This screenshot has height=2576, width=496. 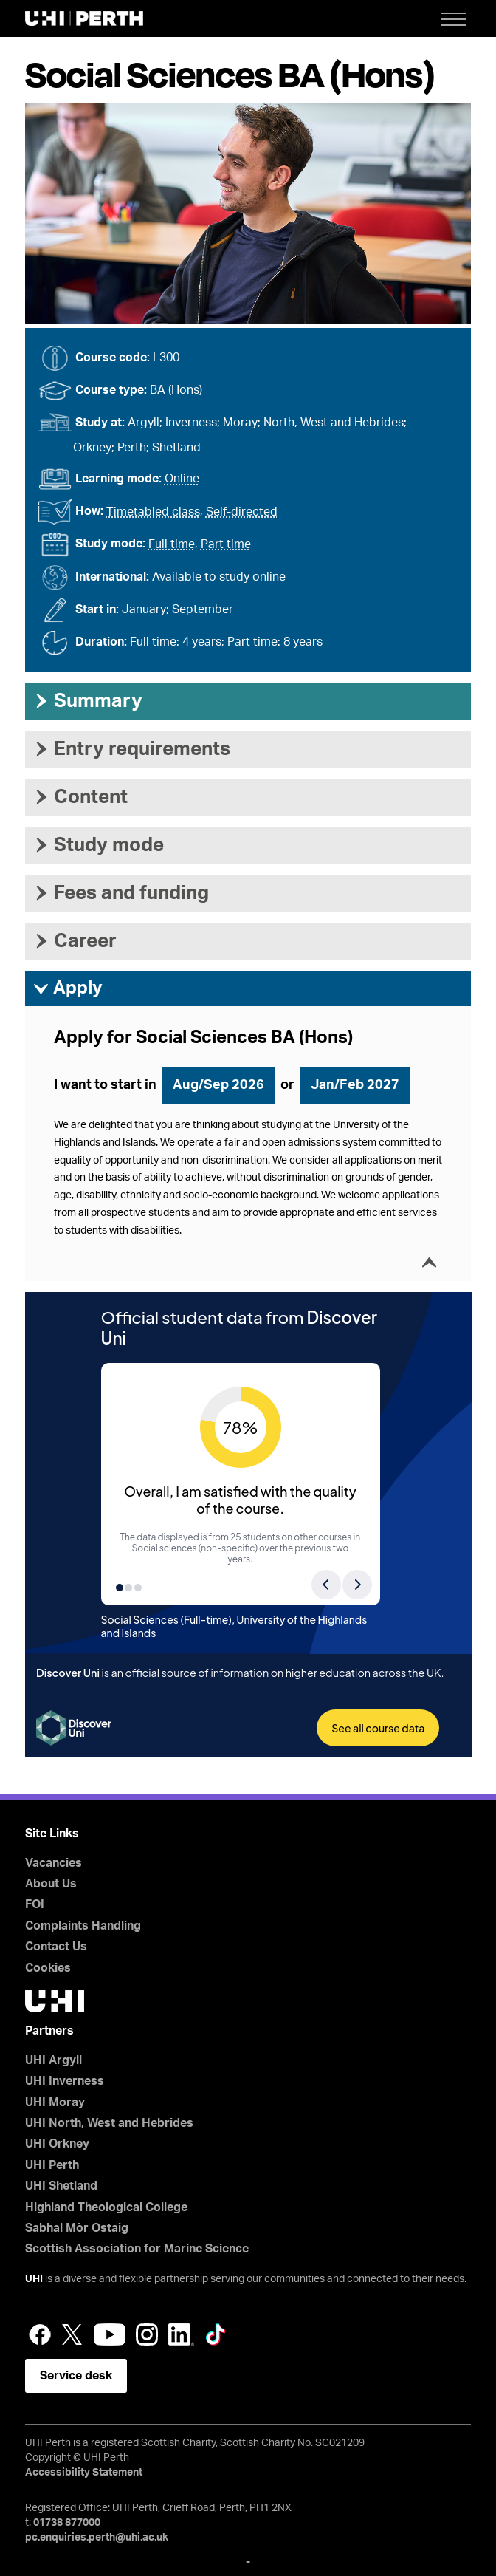 What do you see at coordinates (34, 1904) in the screenshot?
I see `FOI` at bounding box center [34, 1904].